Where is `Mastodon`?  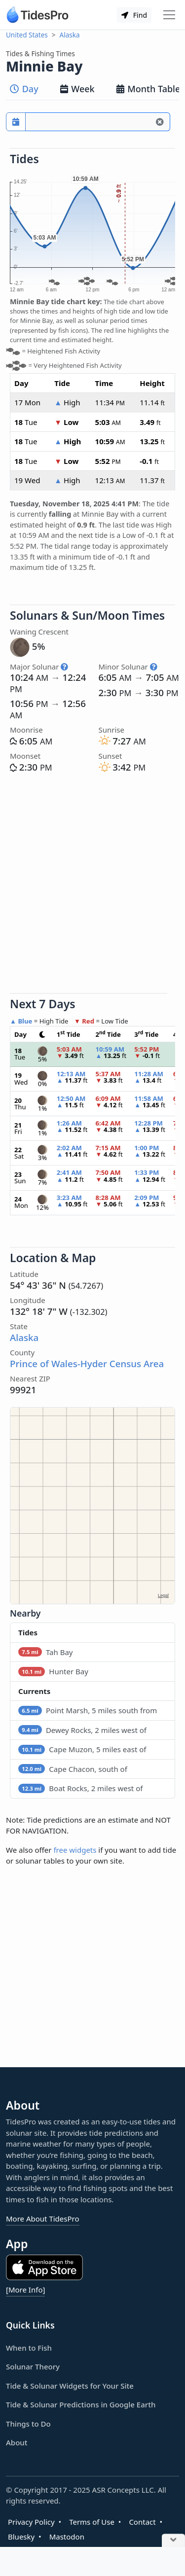
Mastodon is located at coordinates (66, 2536).